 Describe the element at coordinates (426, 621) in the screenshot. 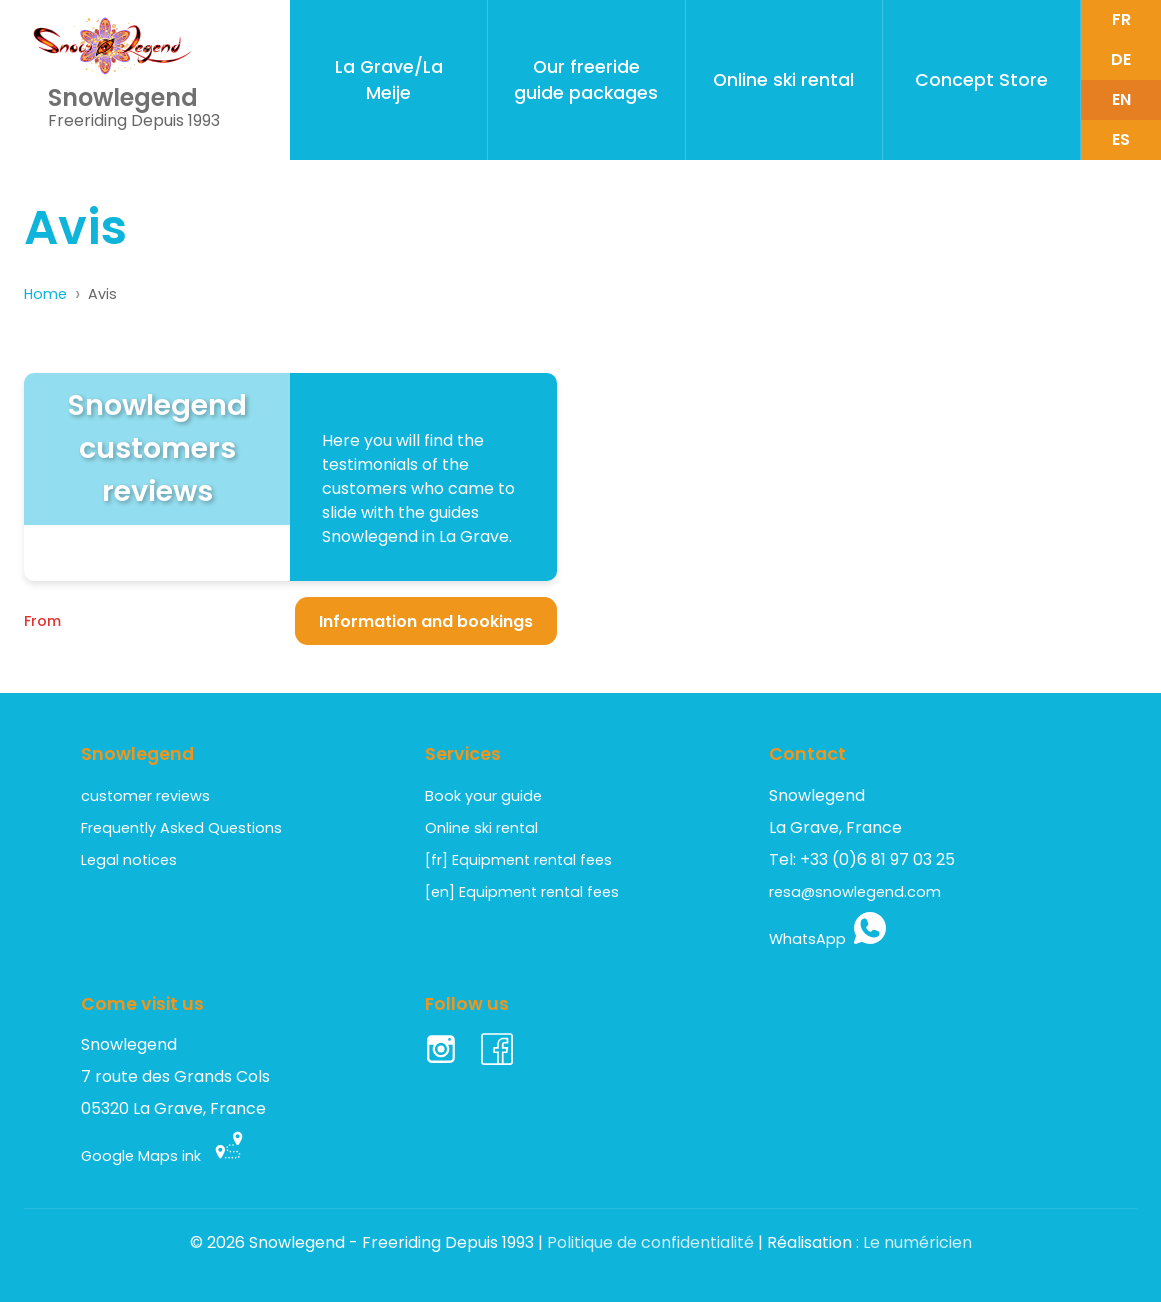

I see `Information and bookings` at that location.